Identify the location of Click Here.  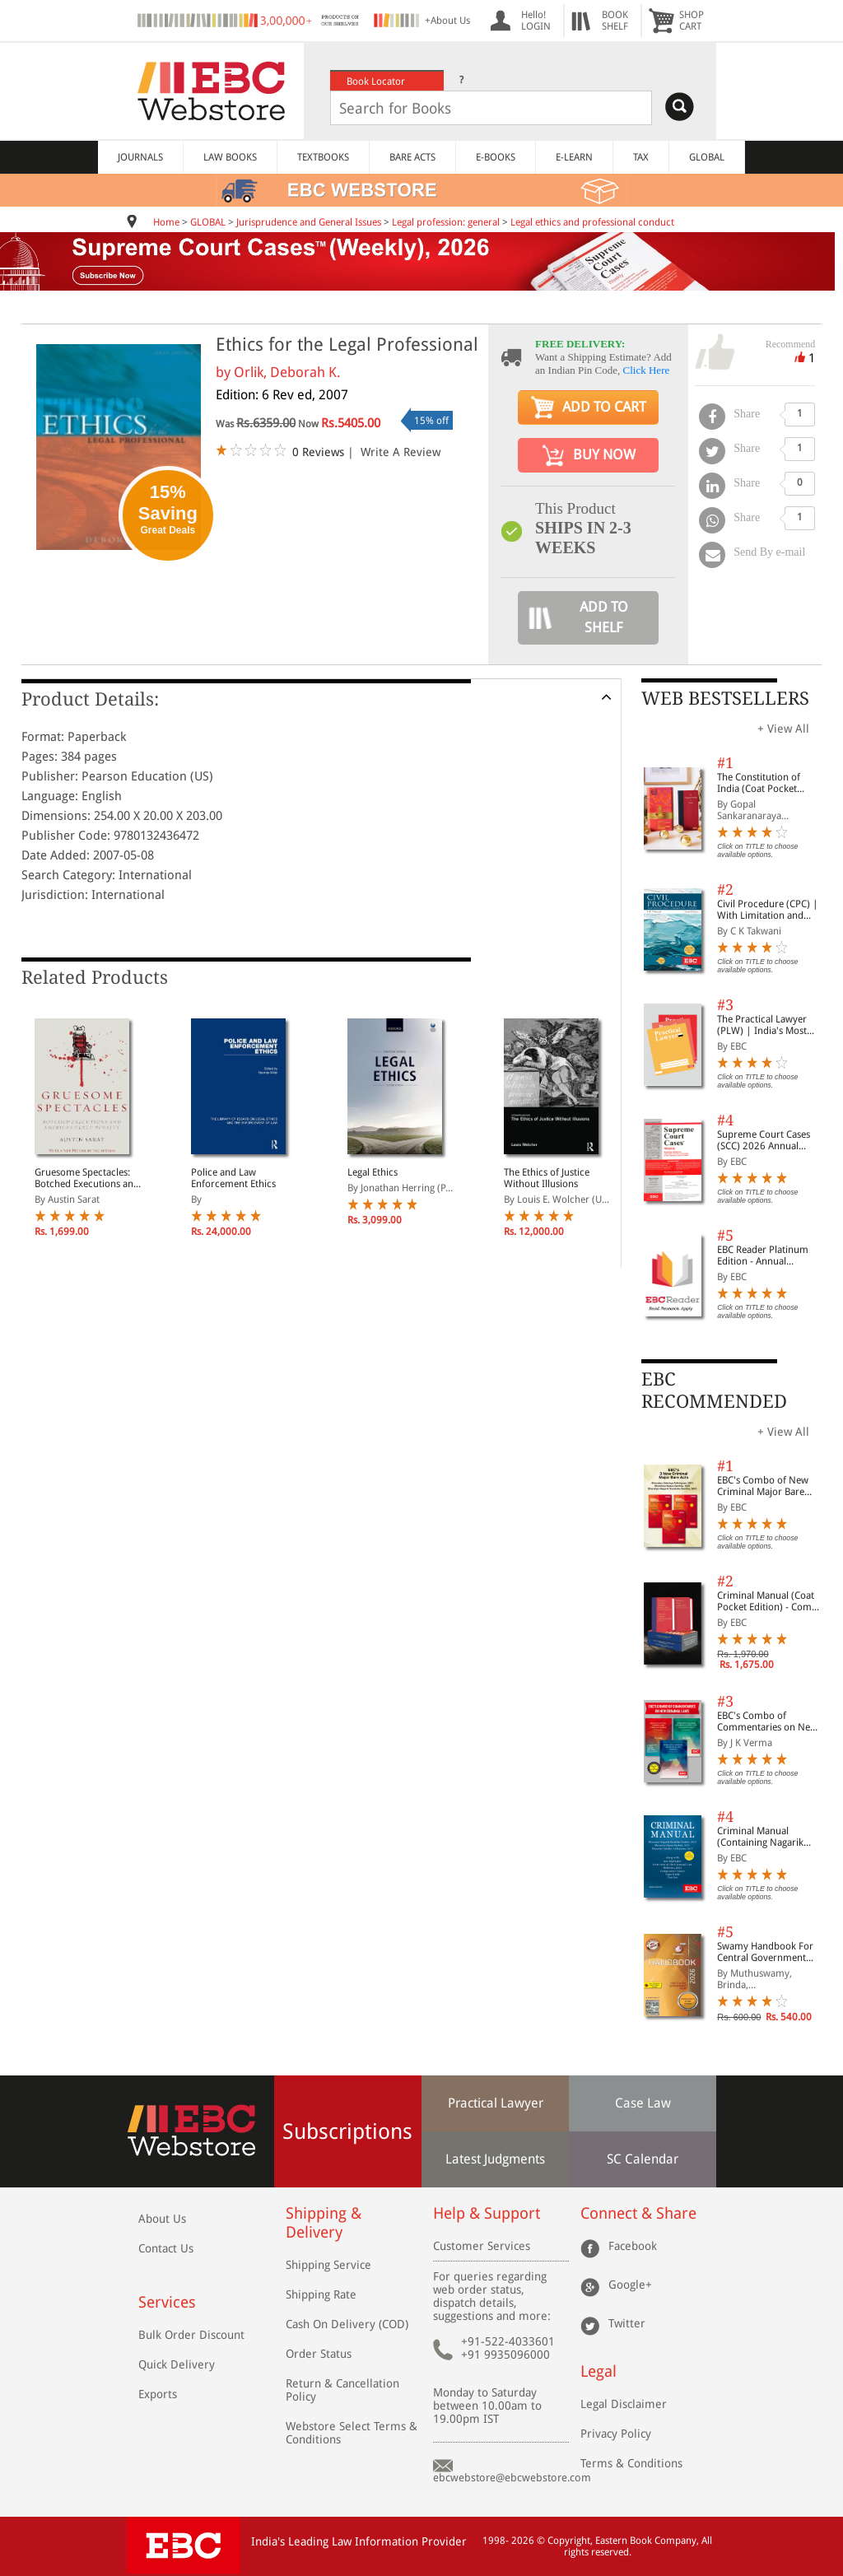
(646, 370).